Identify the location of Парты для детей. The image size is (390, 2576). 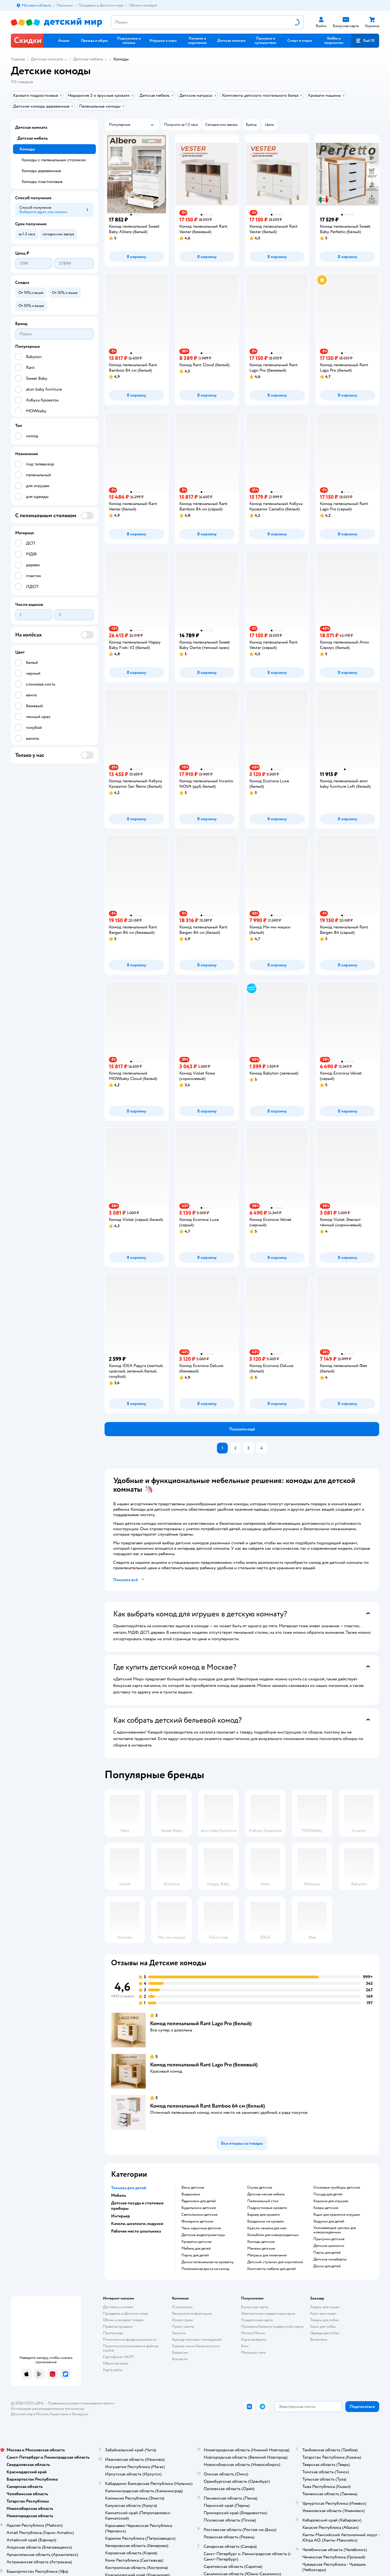
(195, 2255).